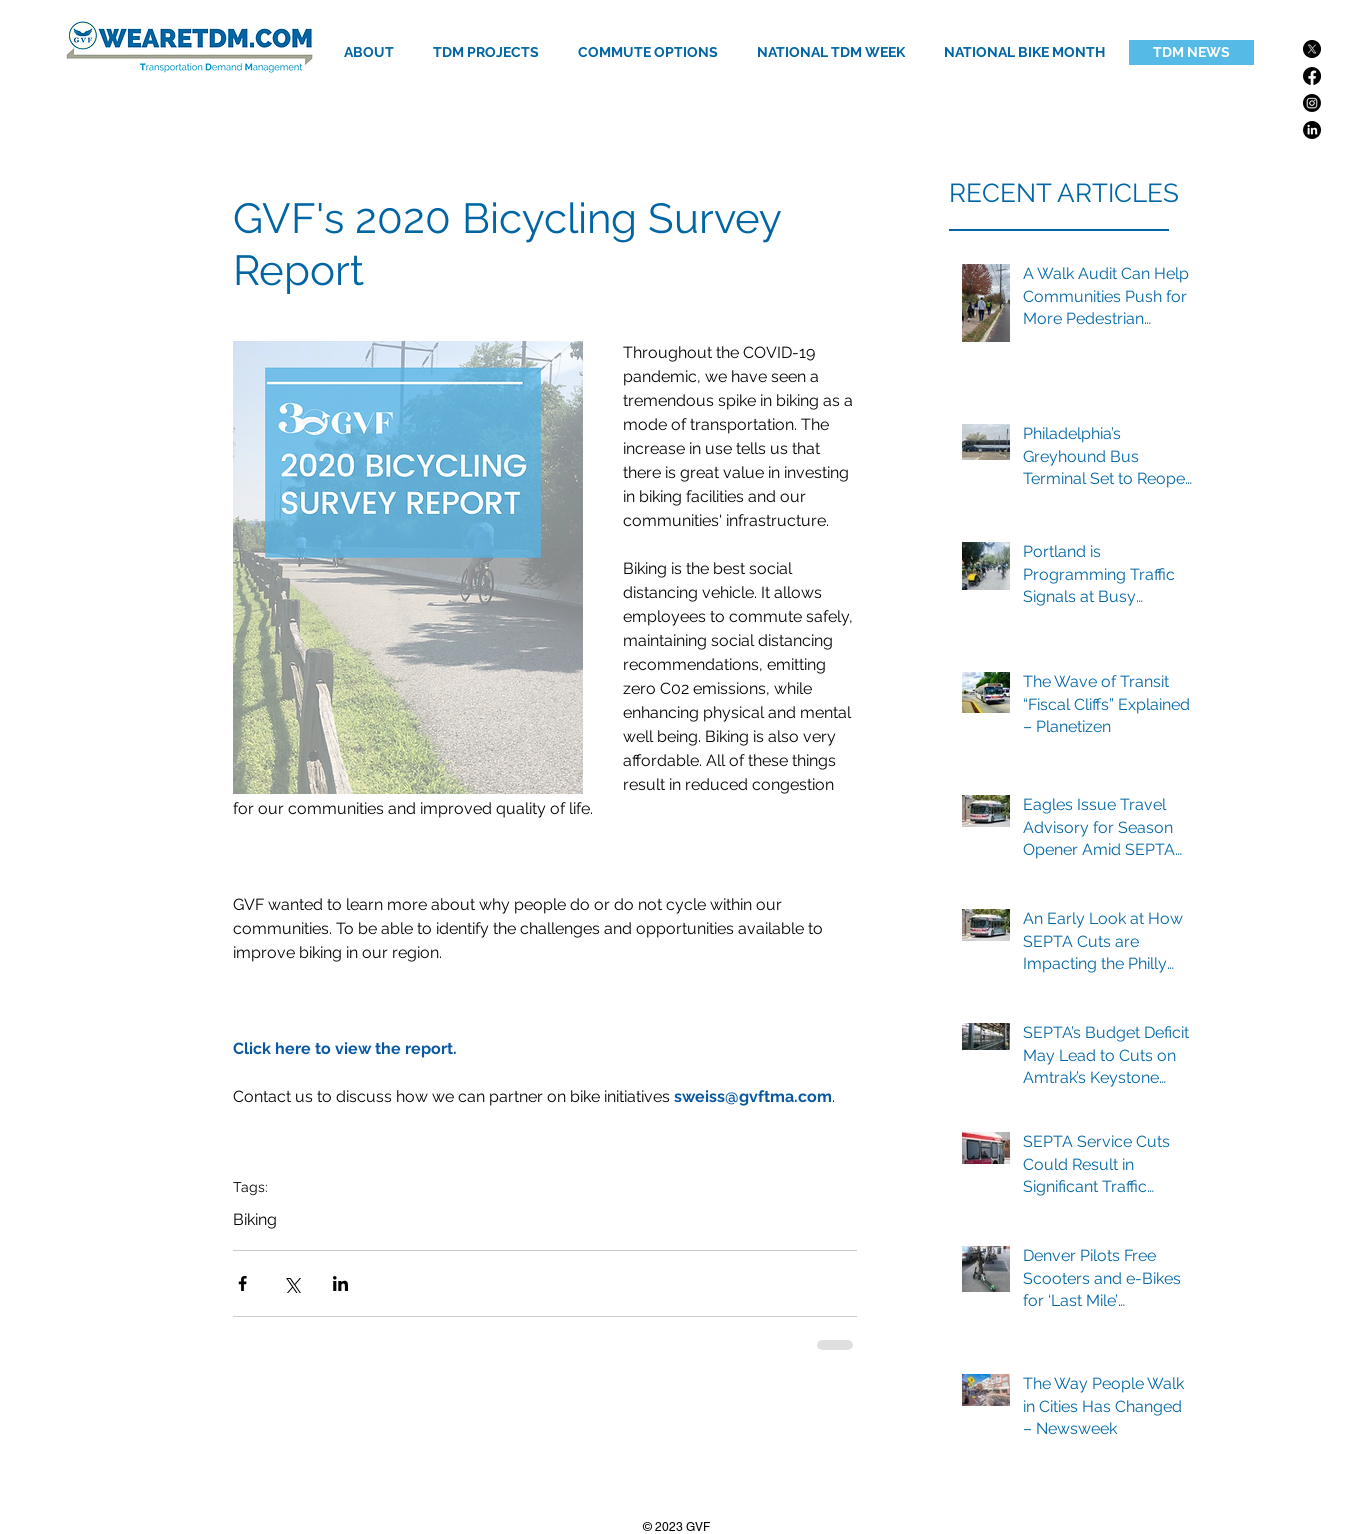  Describe the element at coordinates (1191, 52) in the screenshot. I see `[TDM NEWS]` at that location.